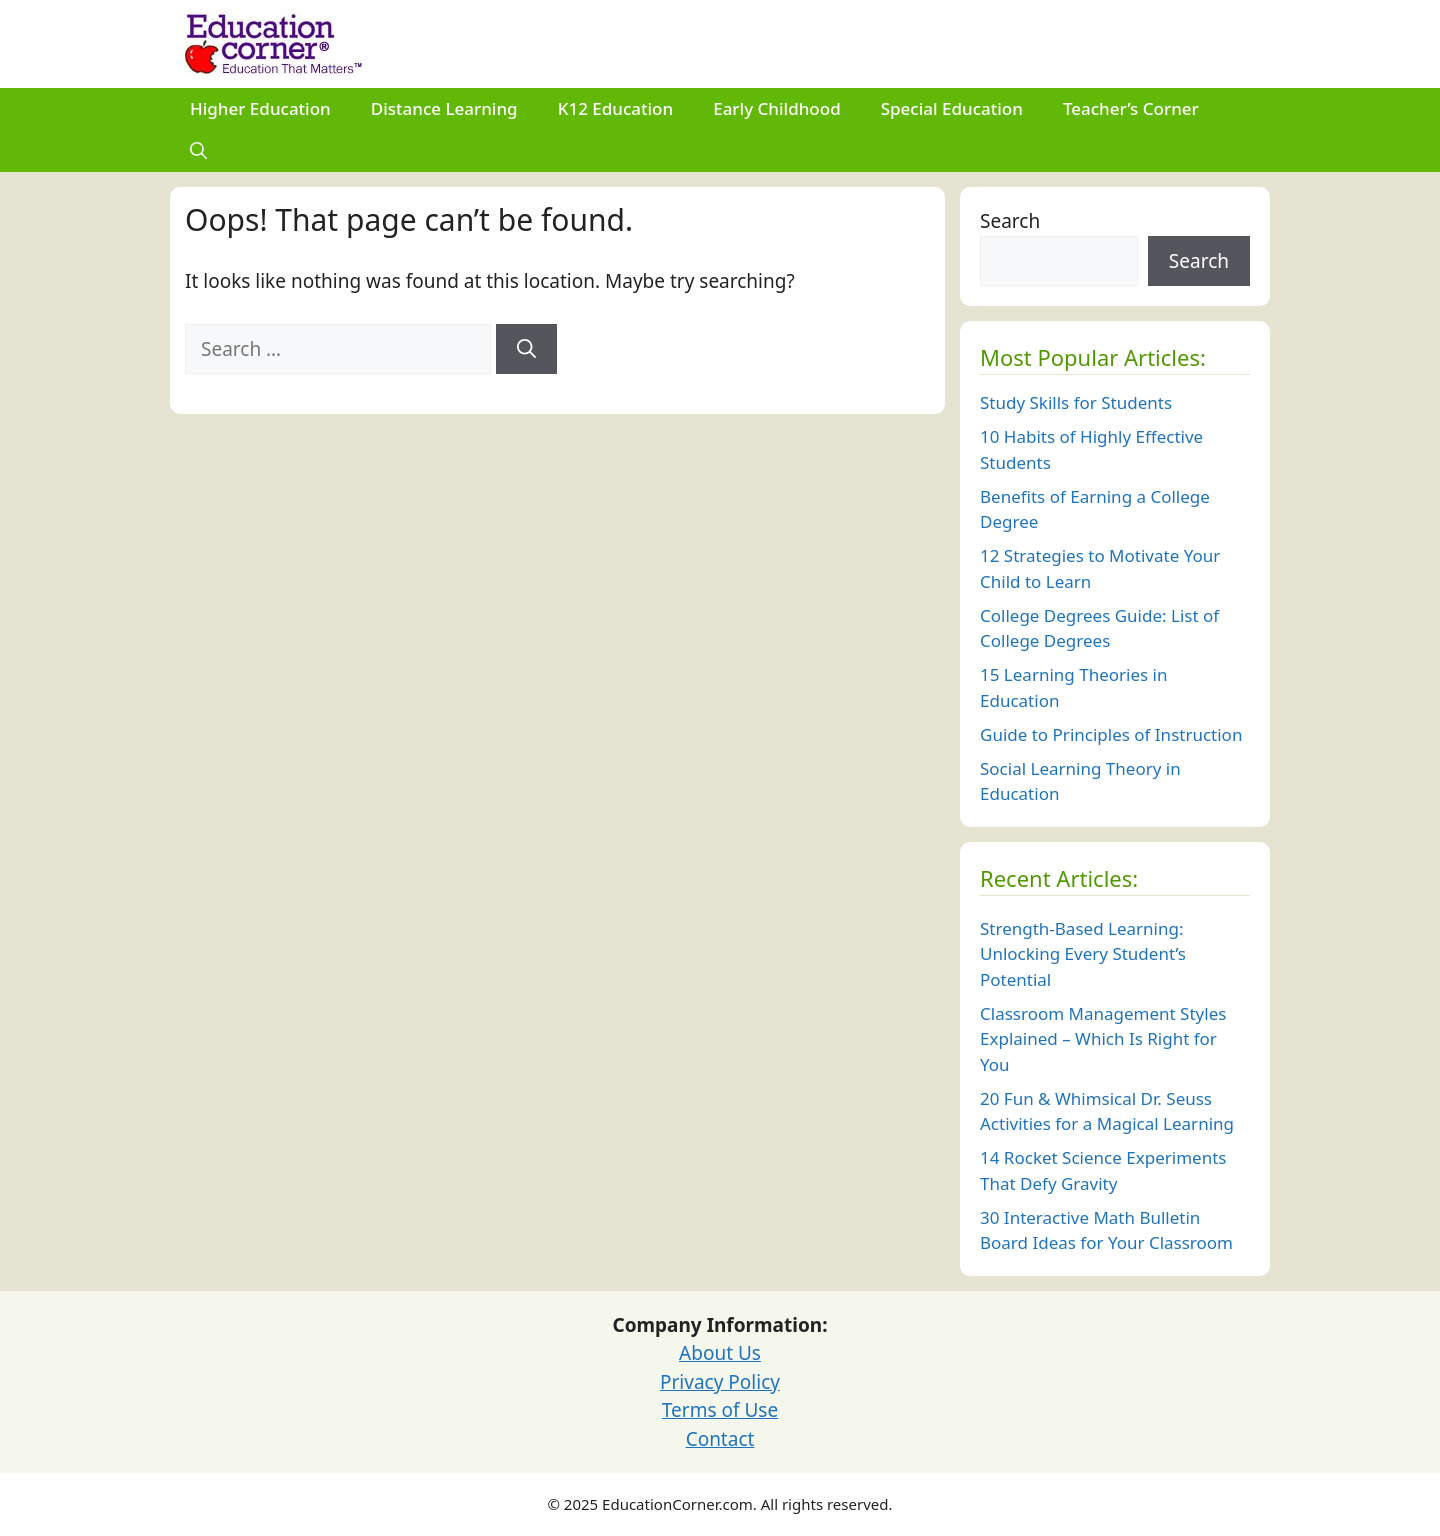  I want to click on Strength-Based Learning: Unlocking Every Student’s Potential, so click(1083, 954).